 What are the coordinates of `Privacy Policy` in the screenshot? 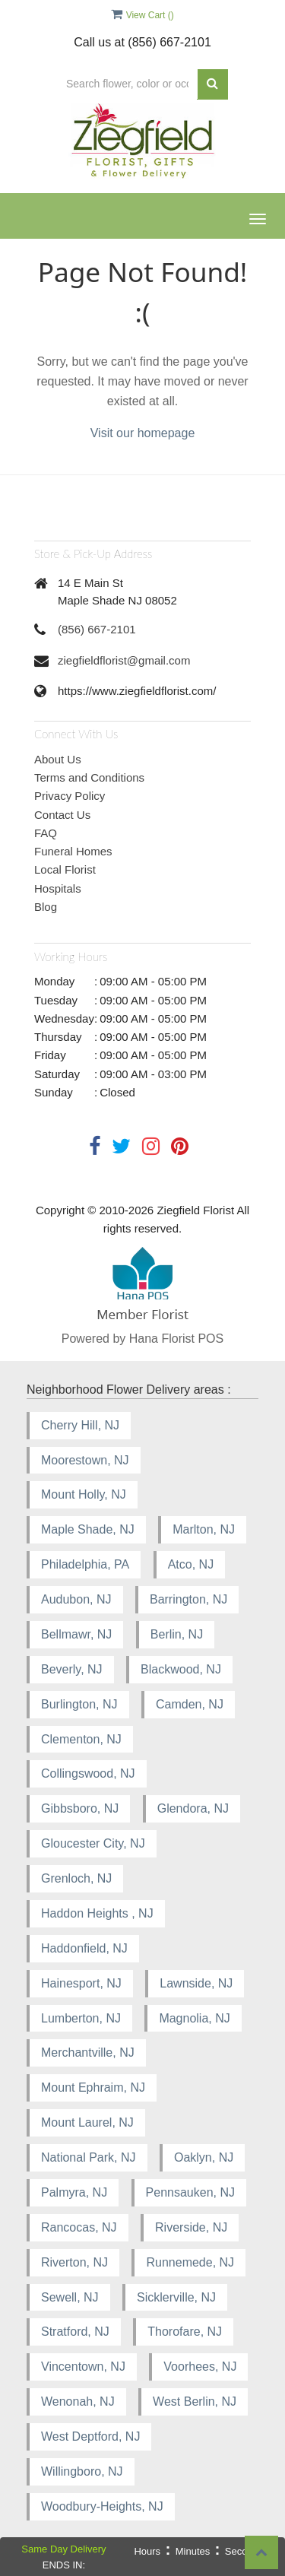 It's located at (69, 795).